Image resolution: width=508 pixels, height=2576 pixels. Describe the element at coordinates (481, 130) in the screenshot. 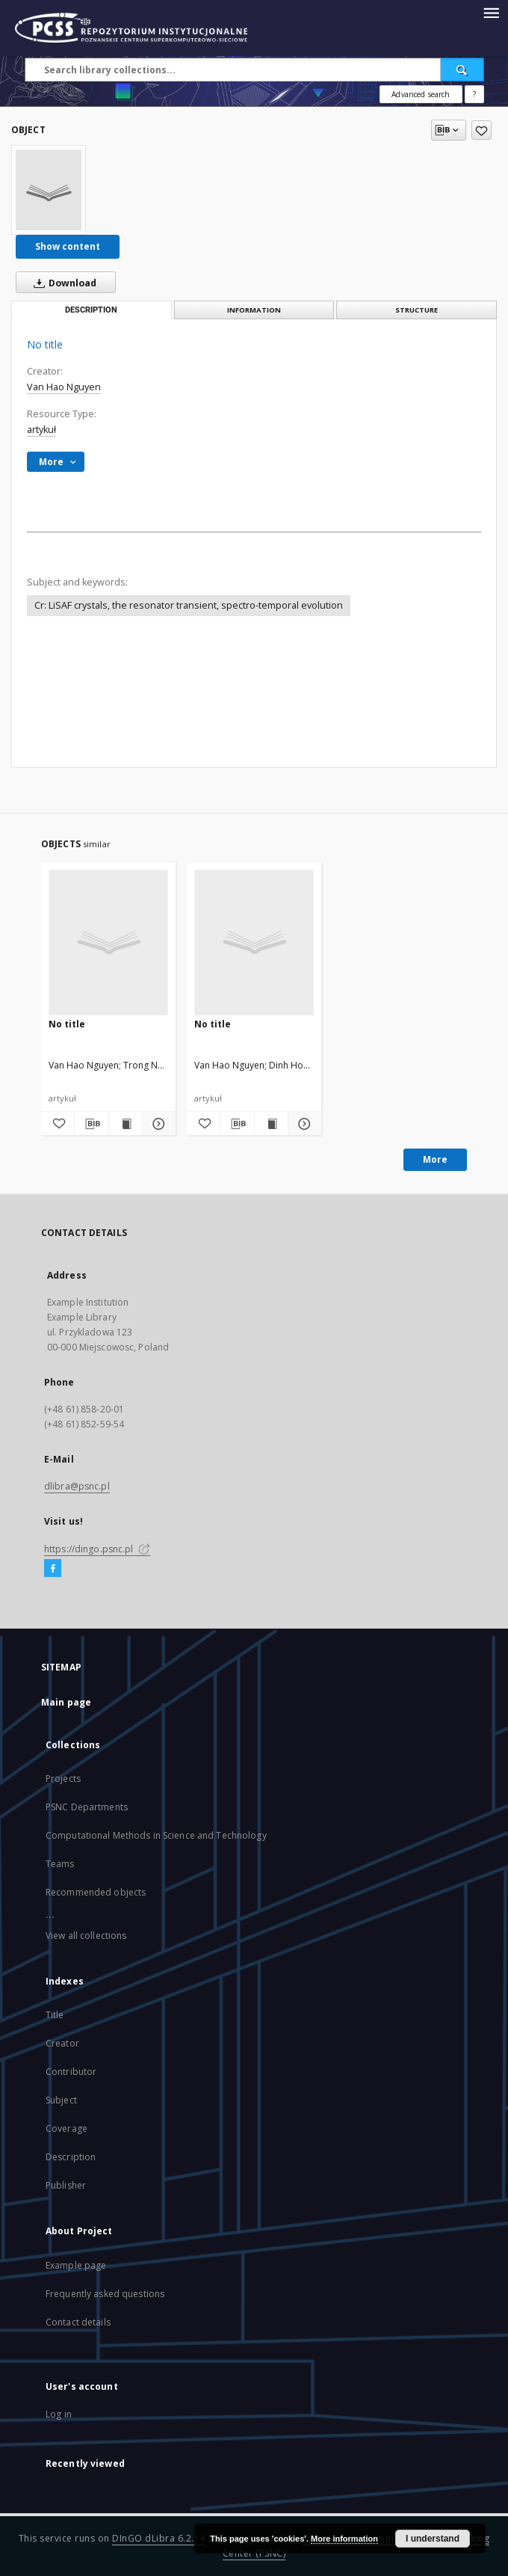

I see `[Add to favorites]` at that location.